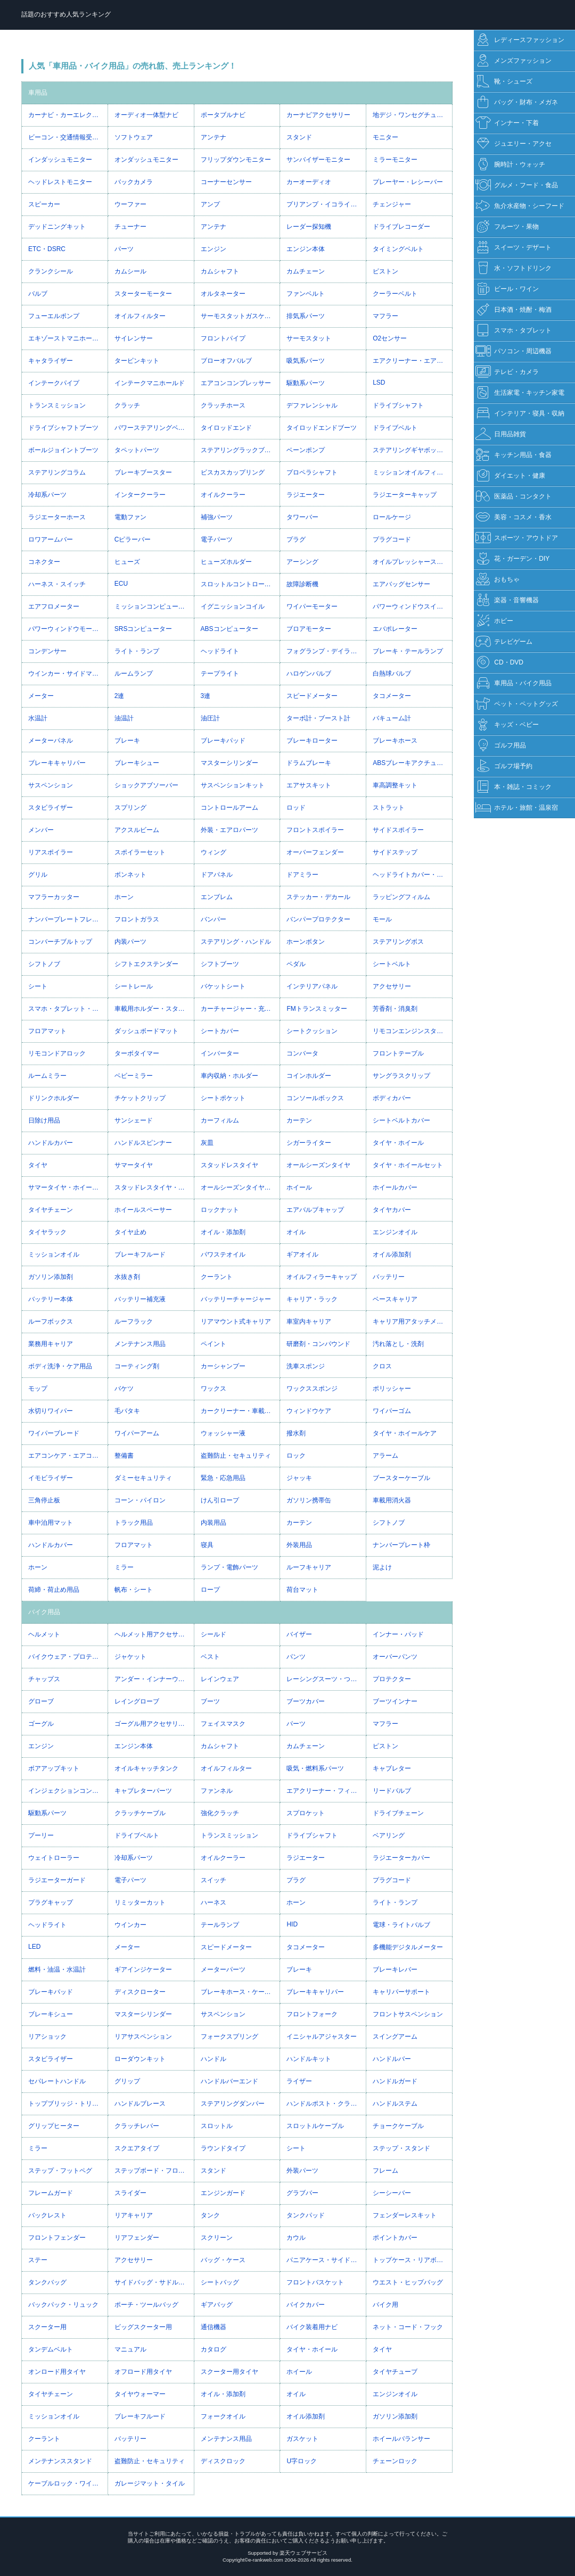  I want to click on ゴルフ用品, so click(500, 745).